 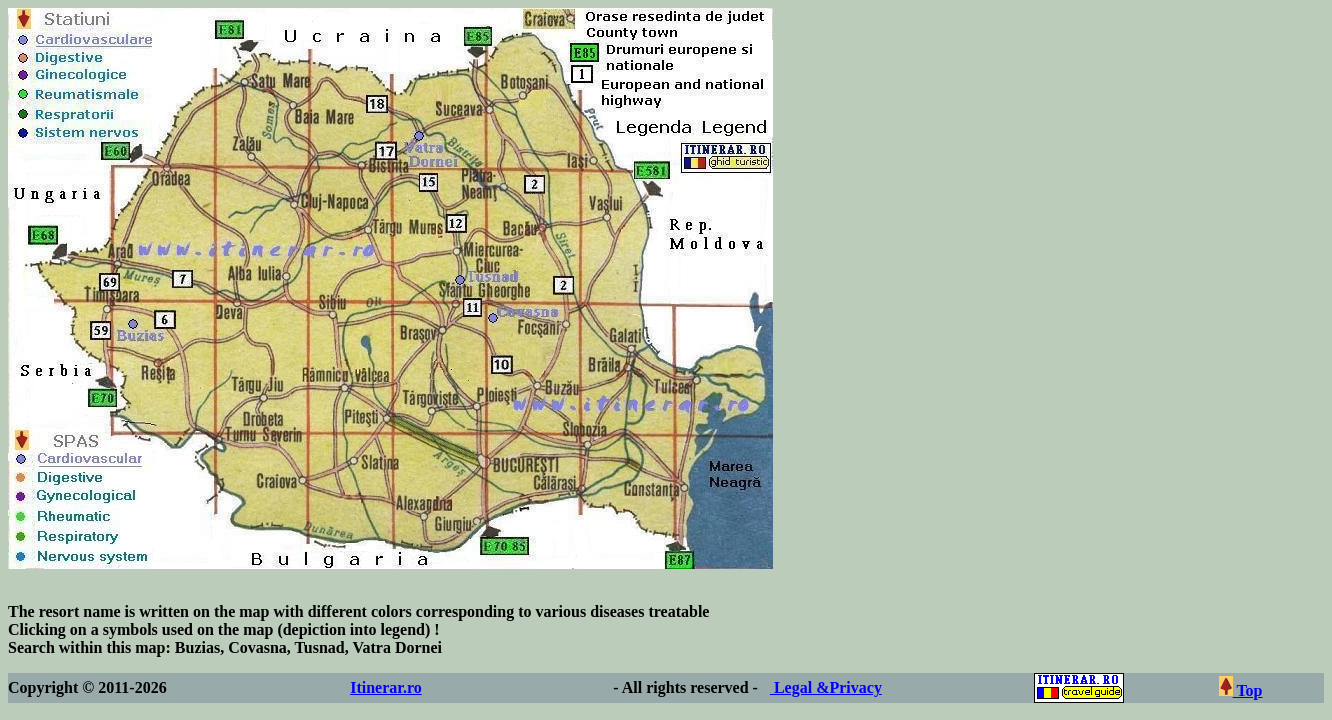 What do you see at coordinates (1241, 690) in the screenshot?
I see `Top` at bounding box center [1241, 690].